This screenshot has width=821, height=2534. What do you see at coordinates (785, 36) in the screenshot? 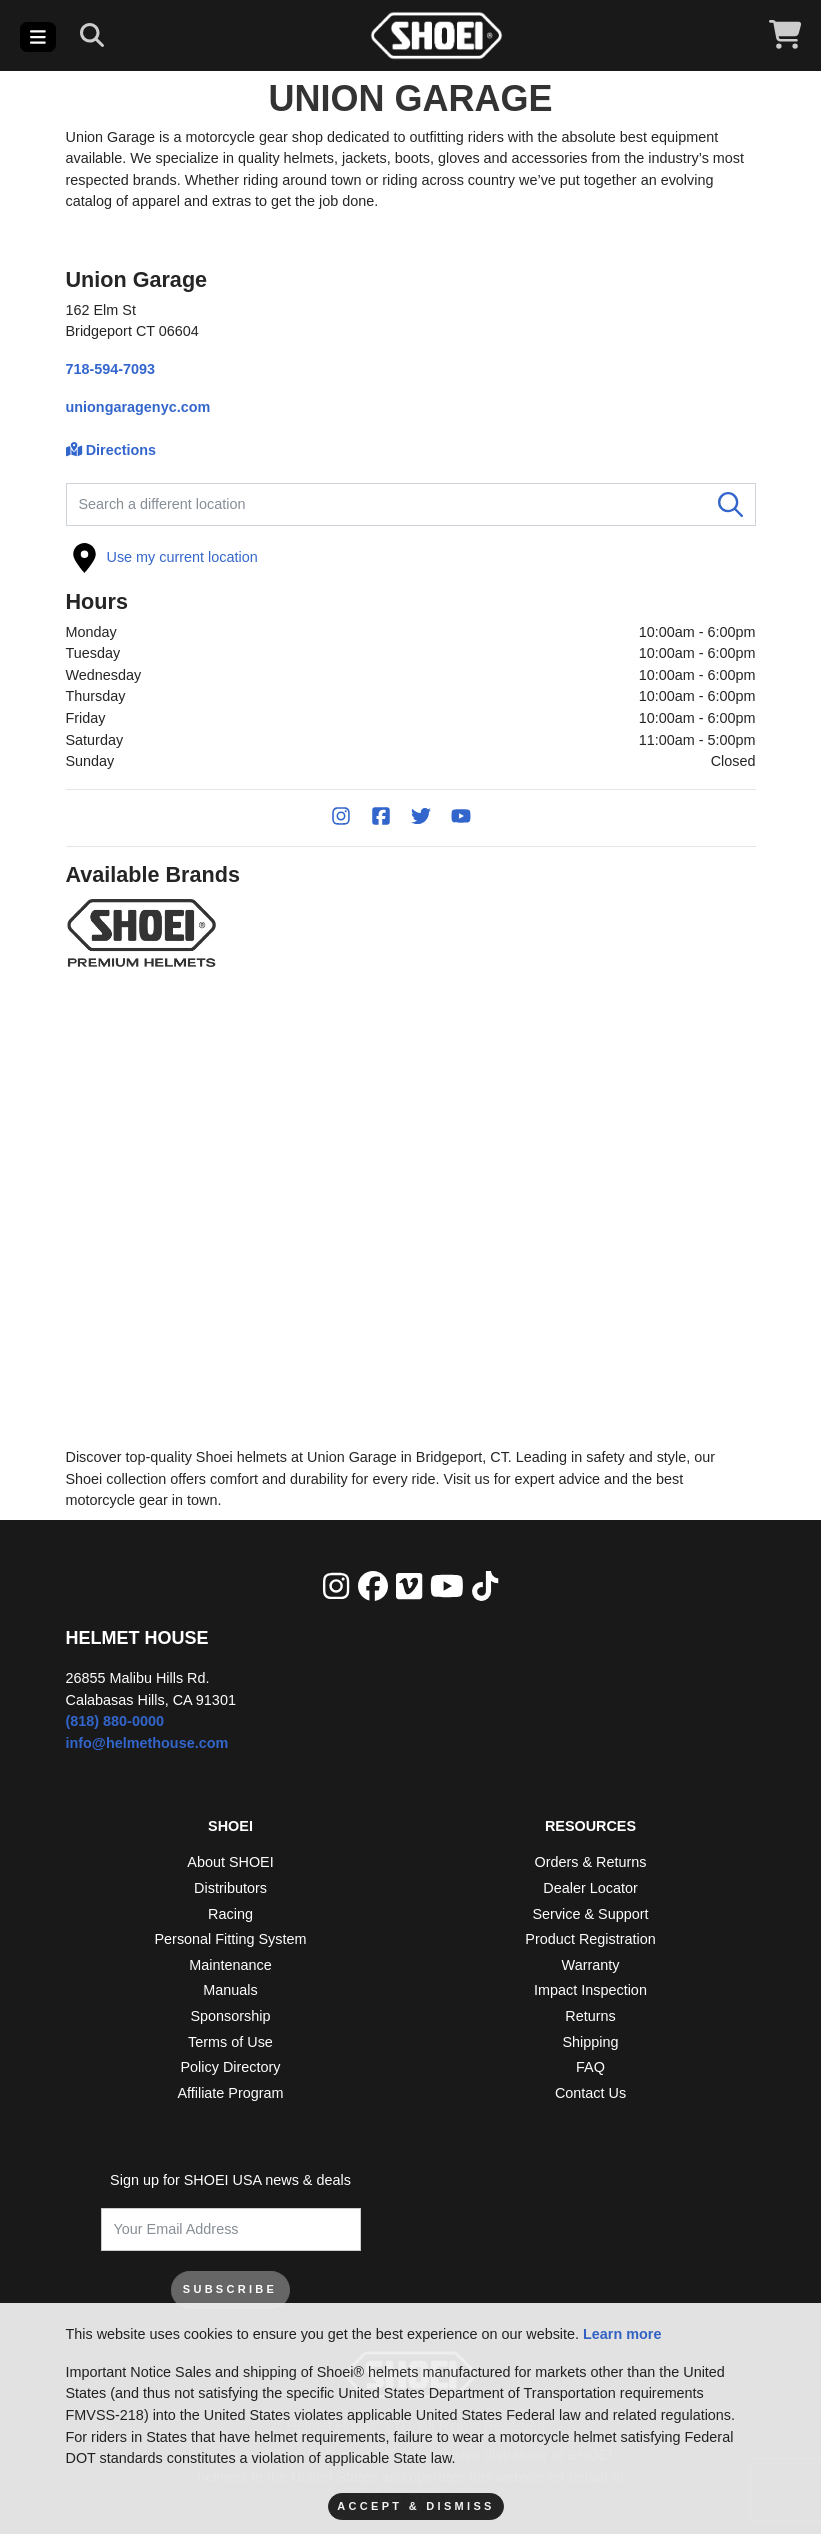
I see `[View Cart]` at bounding box center [785, 36].